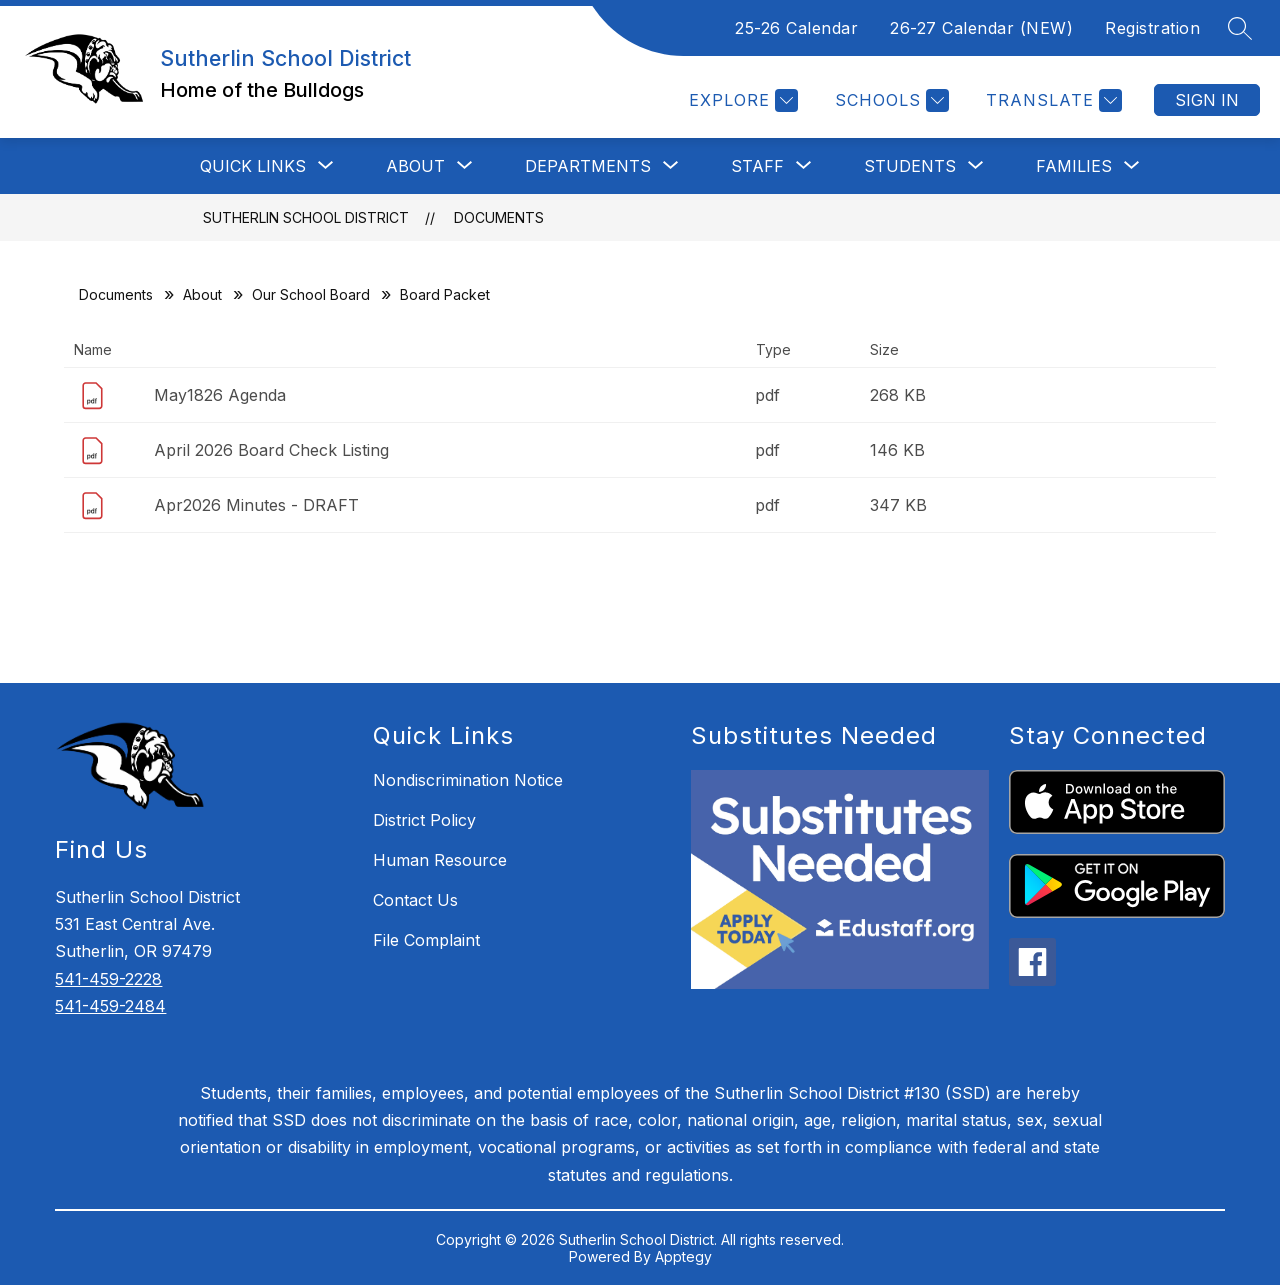 The height and width of the screenshot is (1285, 1280). I want to click on [Translate Site], so click(1051, 100).